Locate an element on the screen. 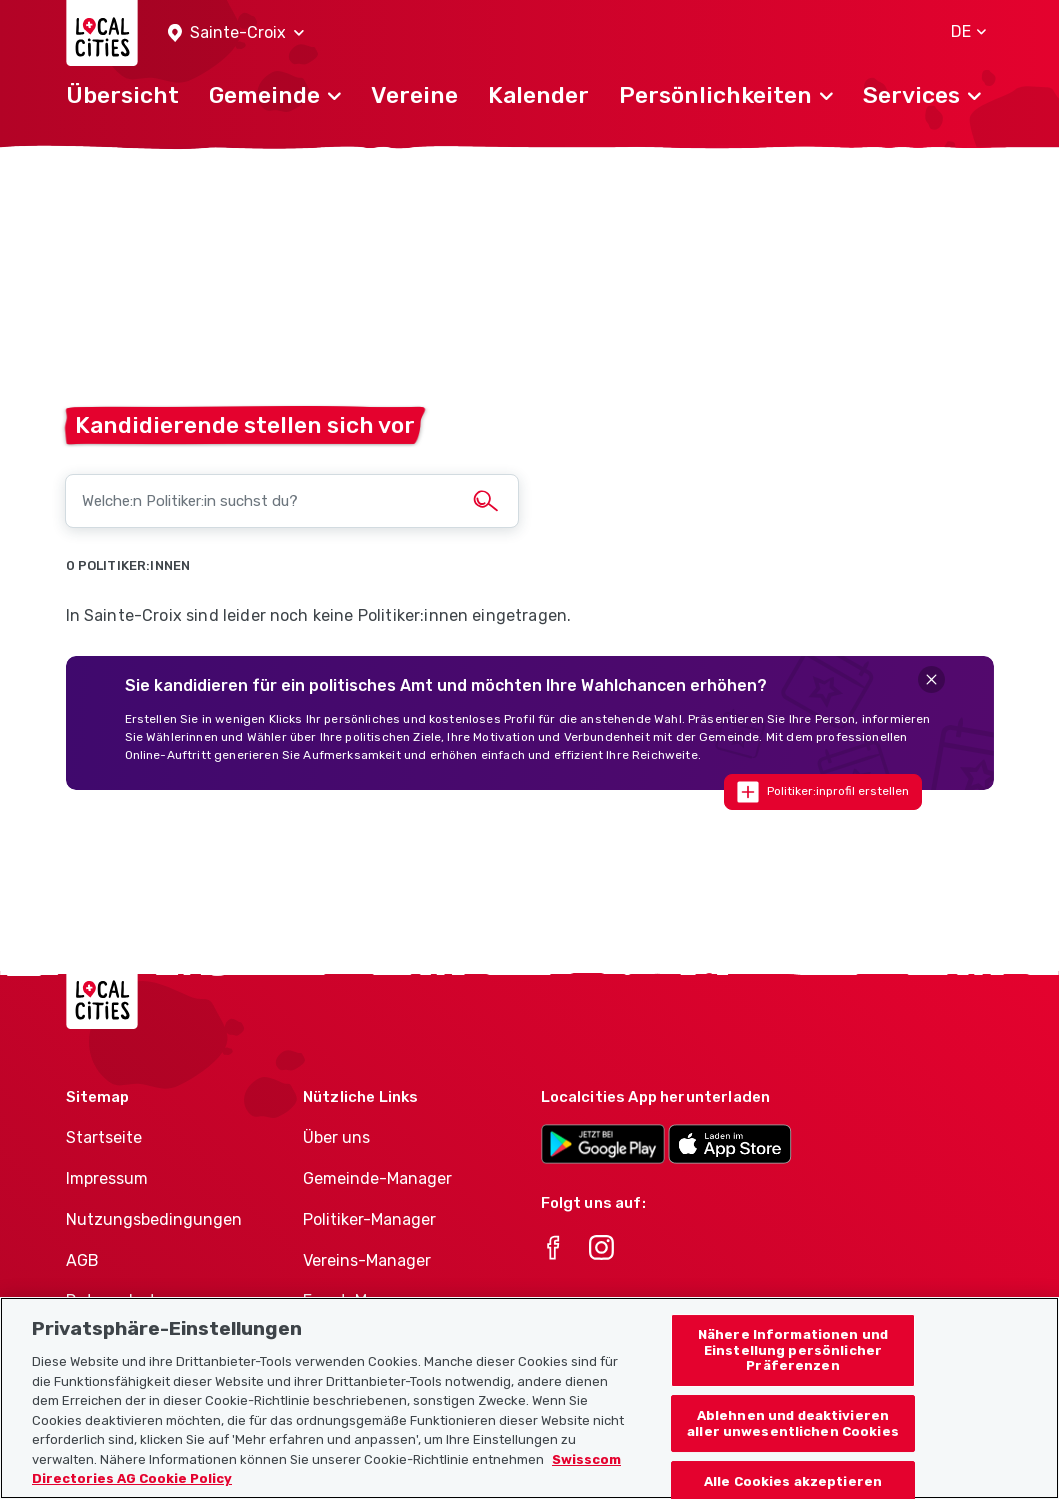  [Close] is located at coordinates (931, 679).